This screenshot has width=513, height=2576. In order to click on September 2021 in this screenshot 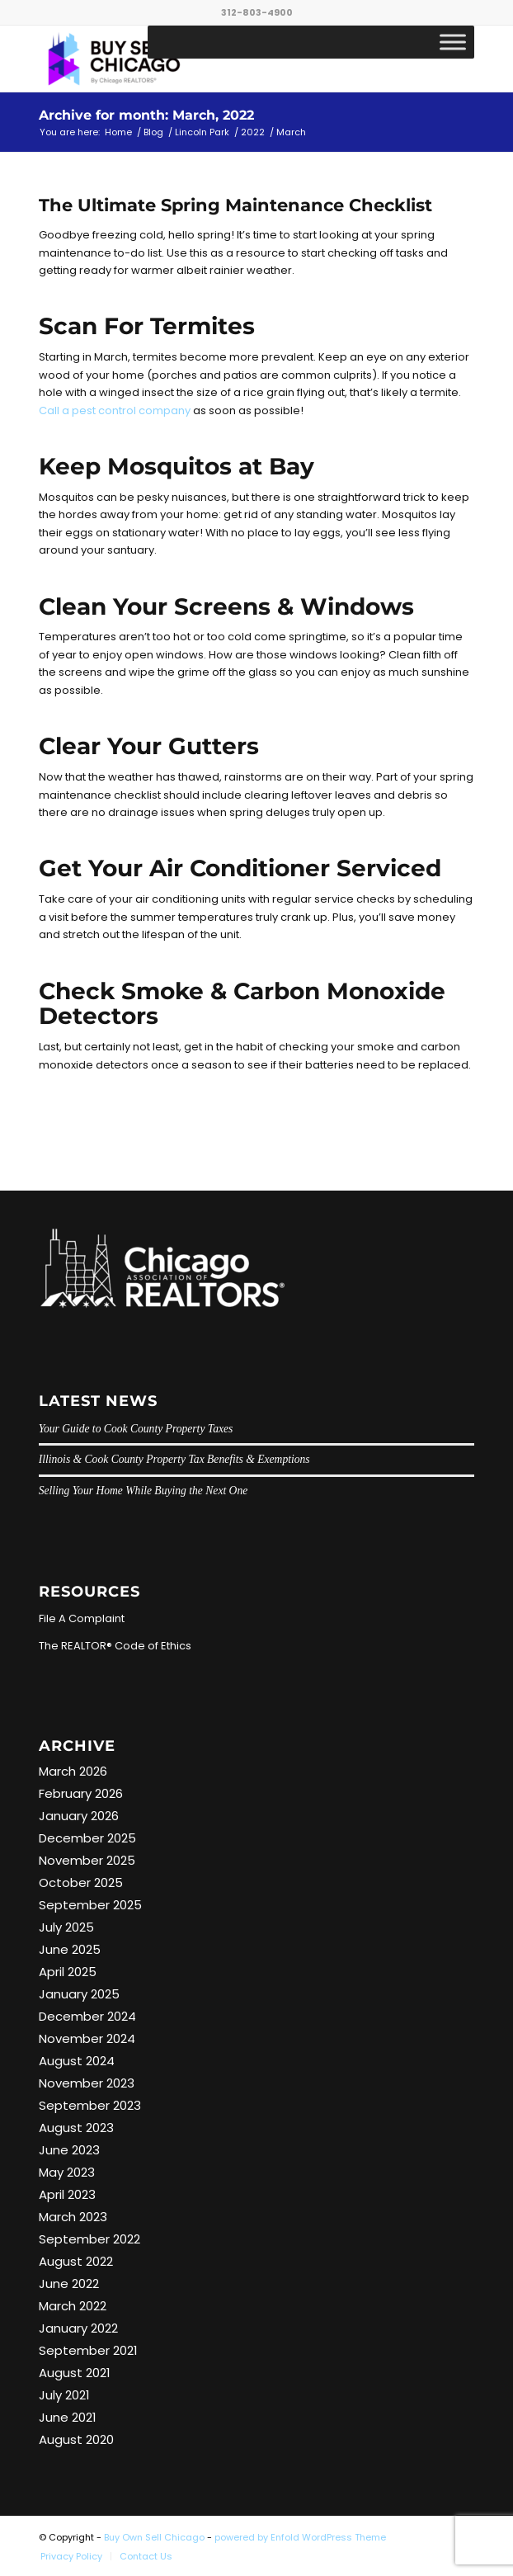, I will do `click(88, 2350)`.